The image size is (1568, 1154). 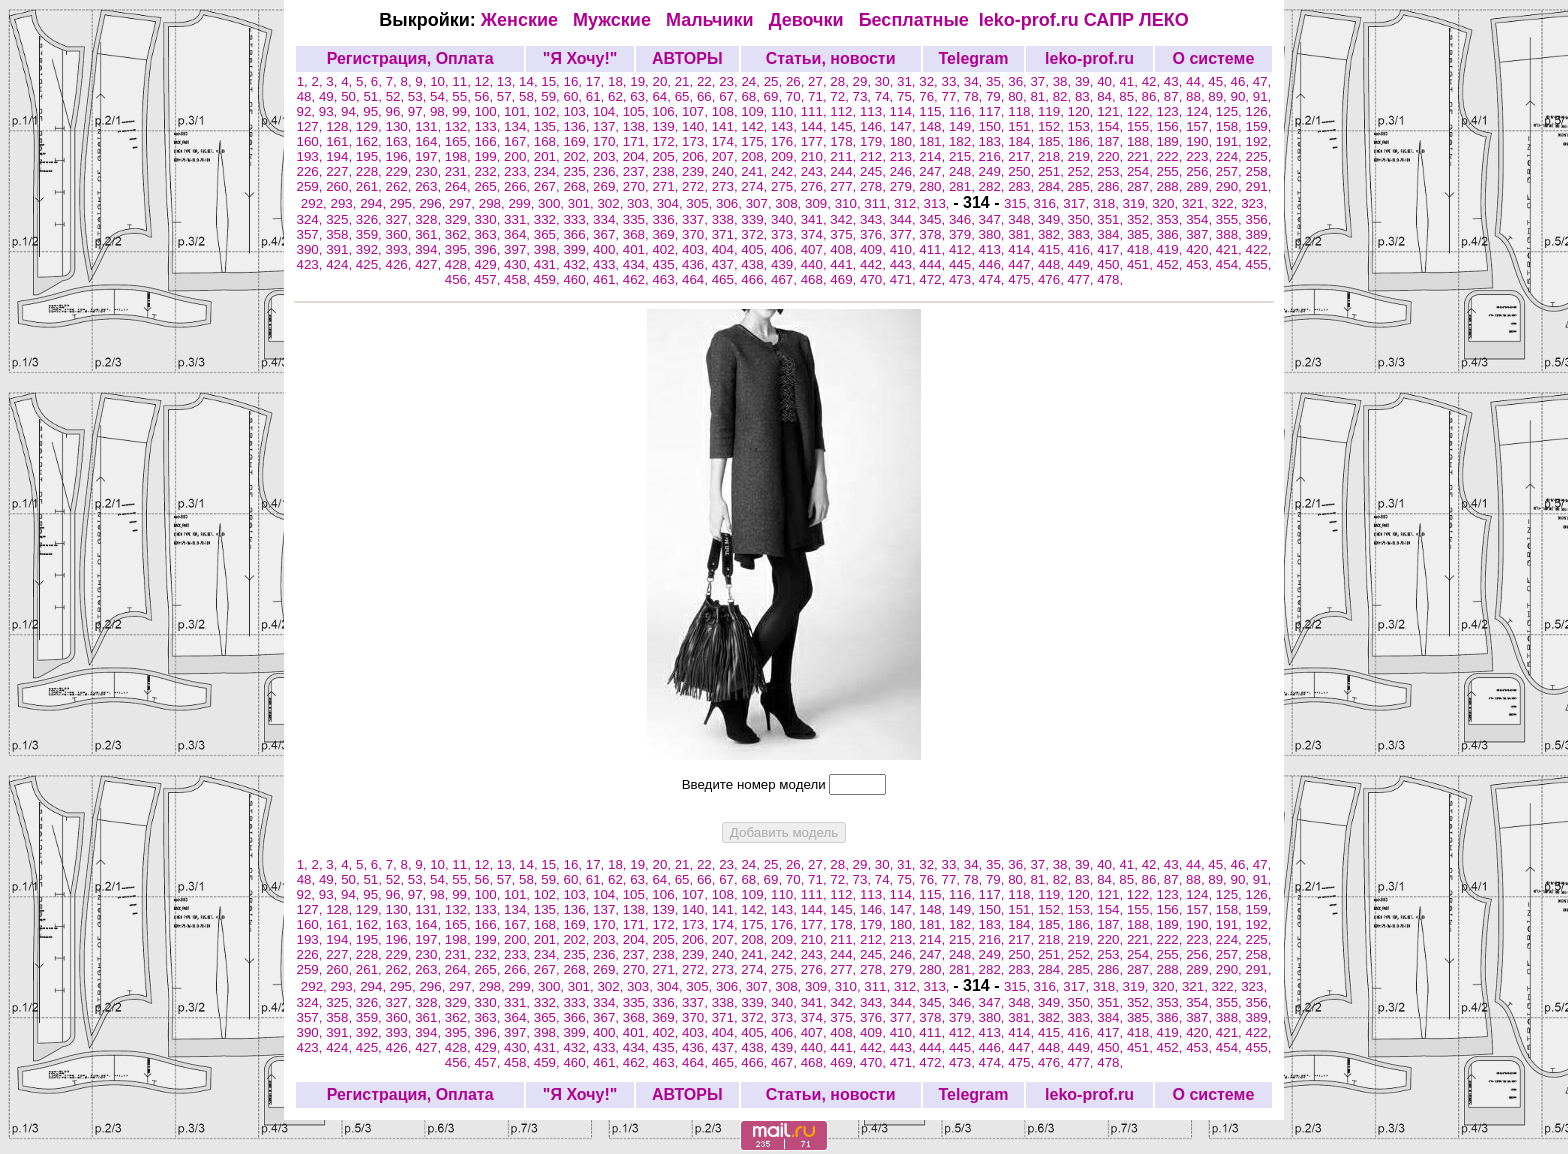 What do you see at coordinates (608, 264) in the screenshot?
I see `433,` at bounding box center [608, 264].